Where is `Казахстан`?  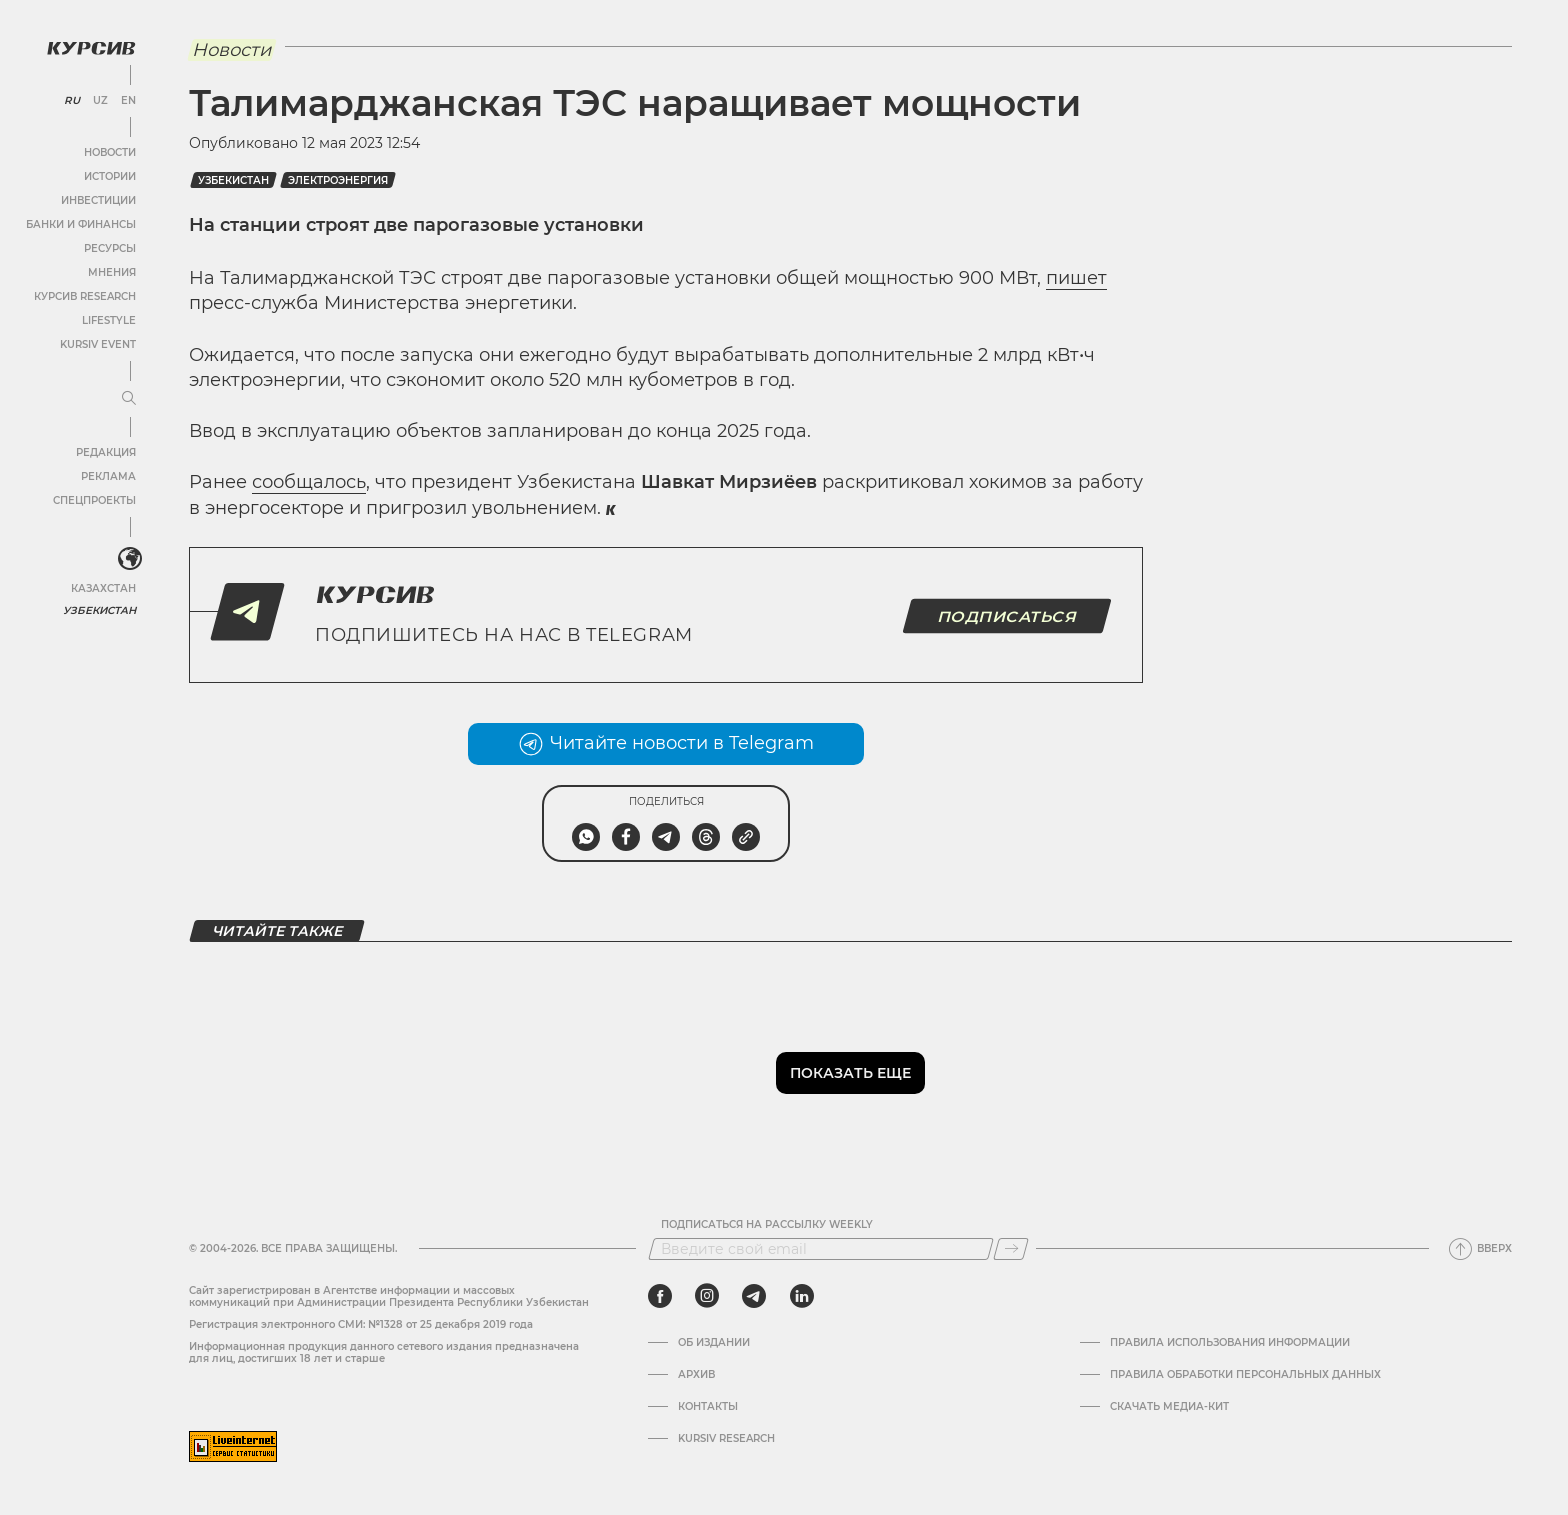 Казахстан is located at coordinates (102, 587).